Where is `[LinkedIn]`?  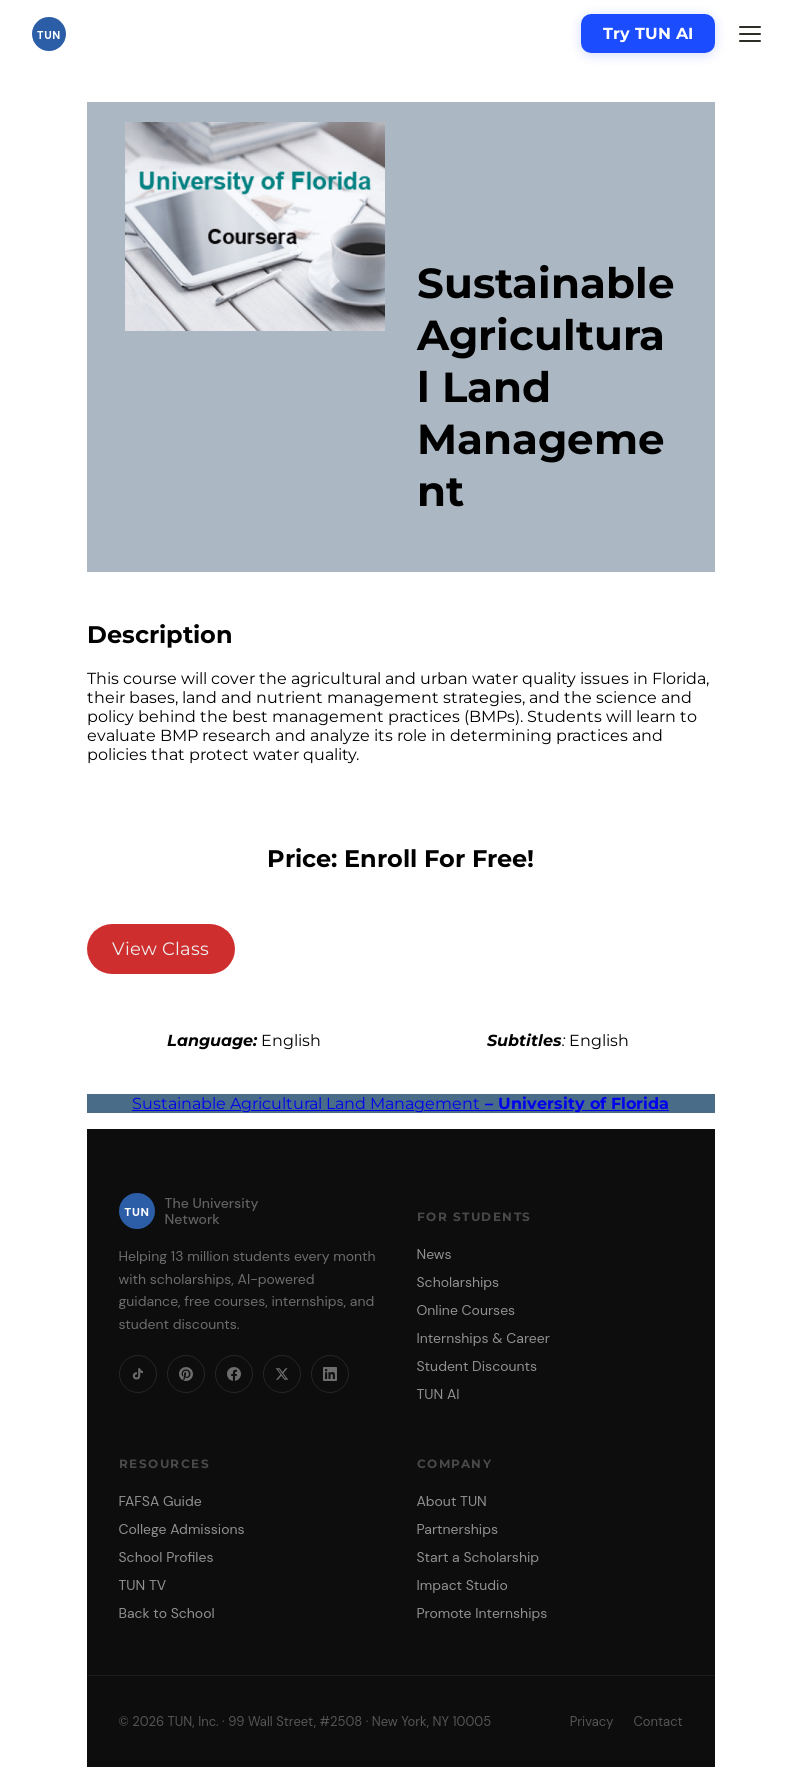 [LinkedIn] is located at coordinates (330, 1374).